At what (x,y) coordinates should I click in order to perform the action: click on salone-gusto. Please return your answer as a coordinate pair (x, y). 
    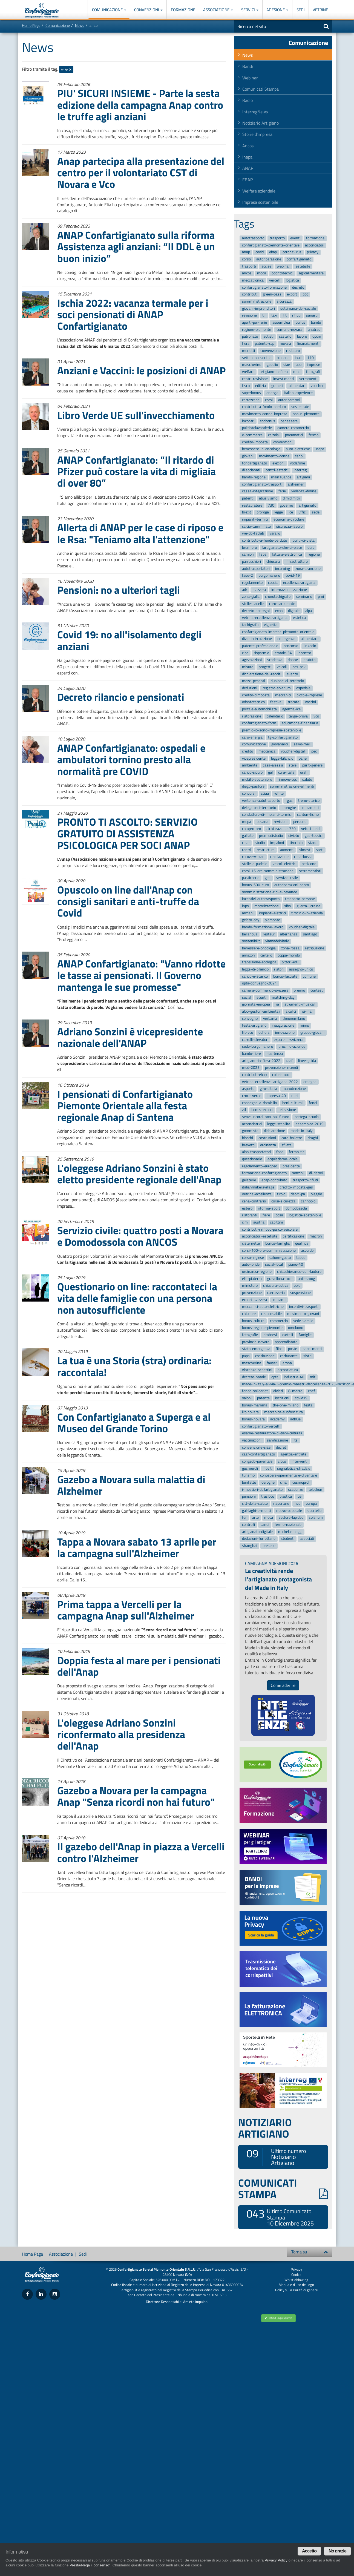
    Looking at the image, I should click on (280, 1257).